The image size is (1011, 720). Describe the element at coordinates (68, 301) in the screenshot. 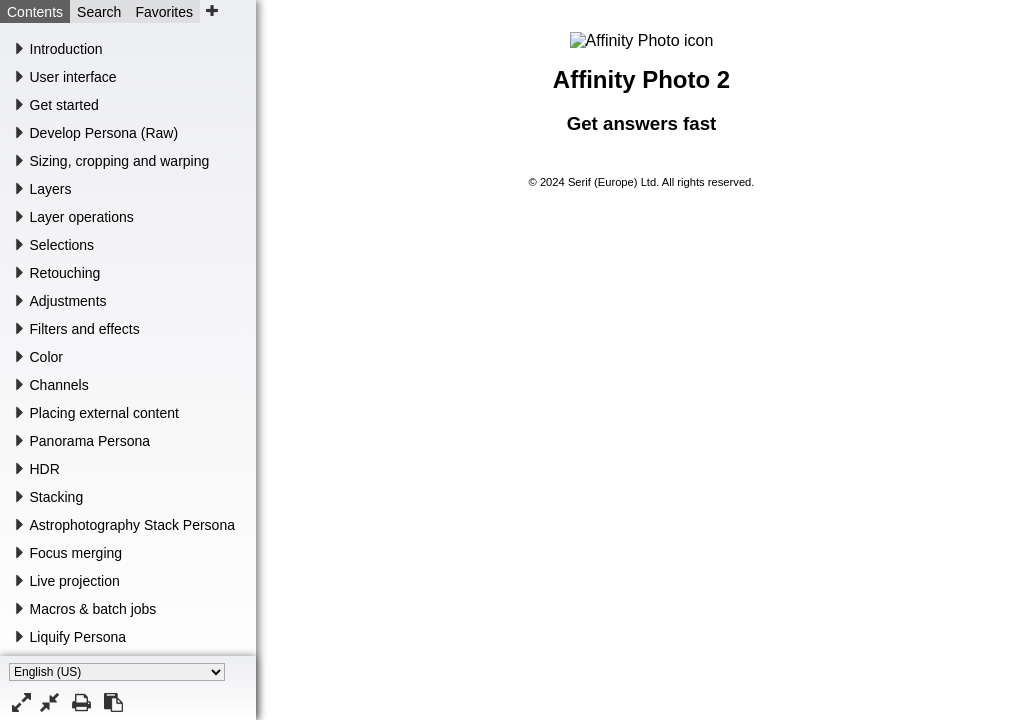

I see `Adjustments` at that location.